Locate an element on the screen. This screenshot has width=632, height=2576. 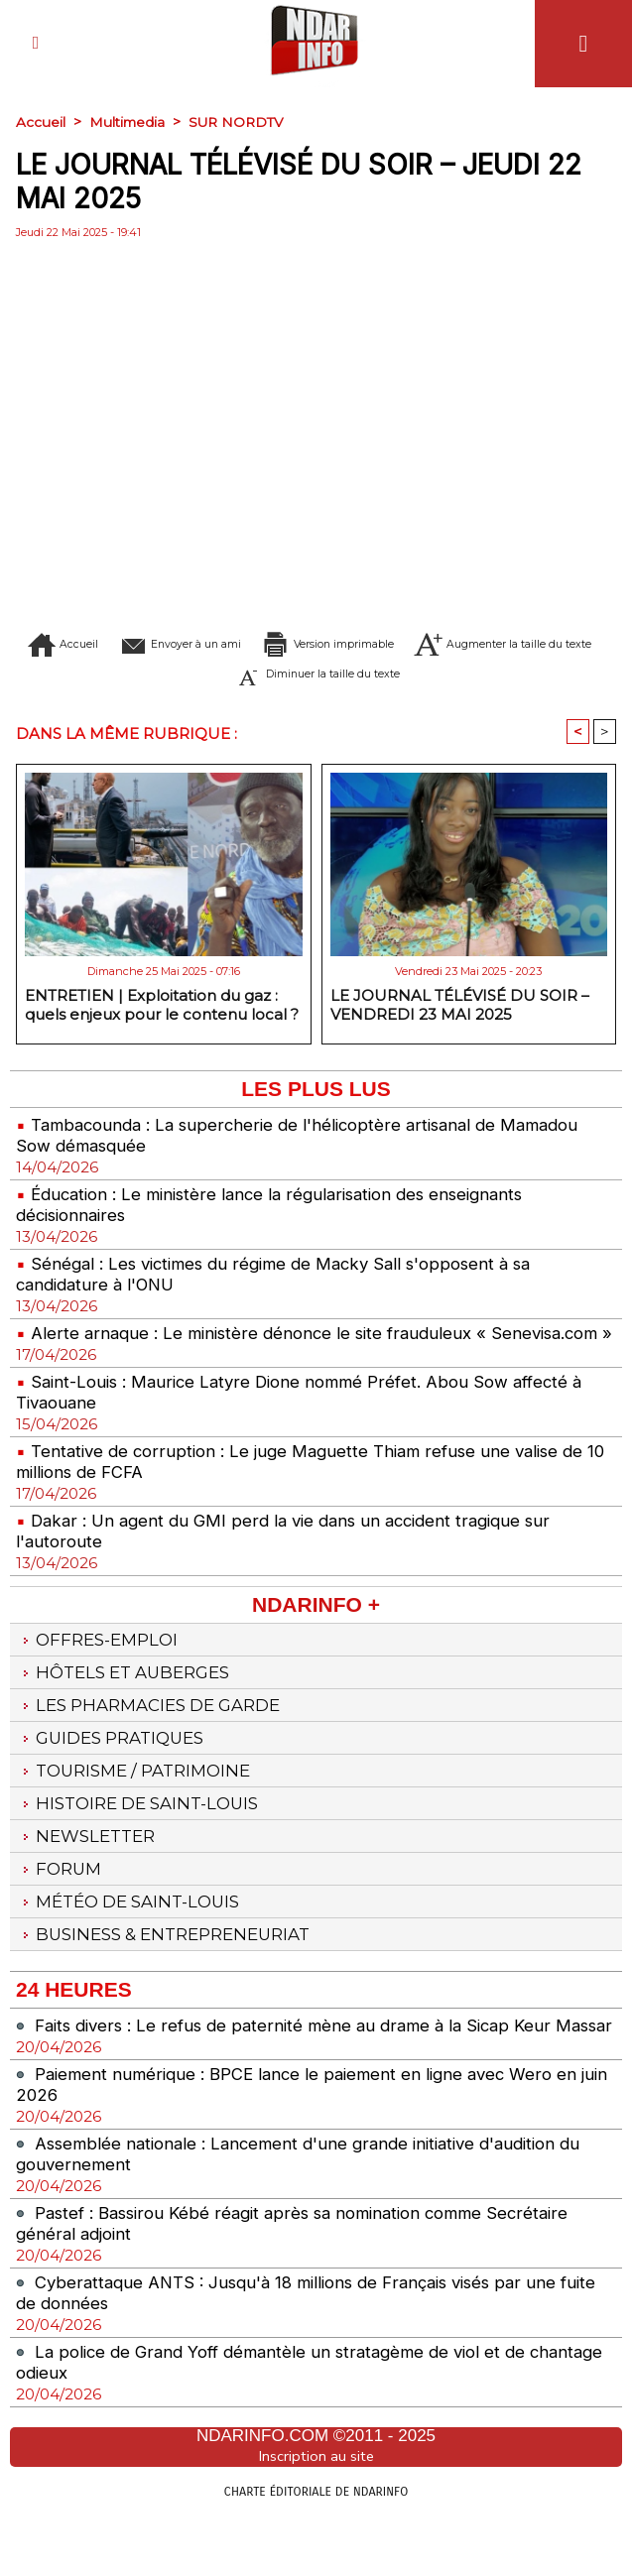
Météo de Saint-Louis is located at coordinates (136, 1940).